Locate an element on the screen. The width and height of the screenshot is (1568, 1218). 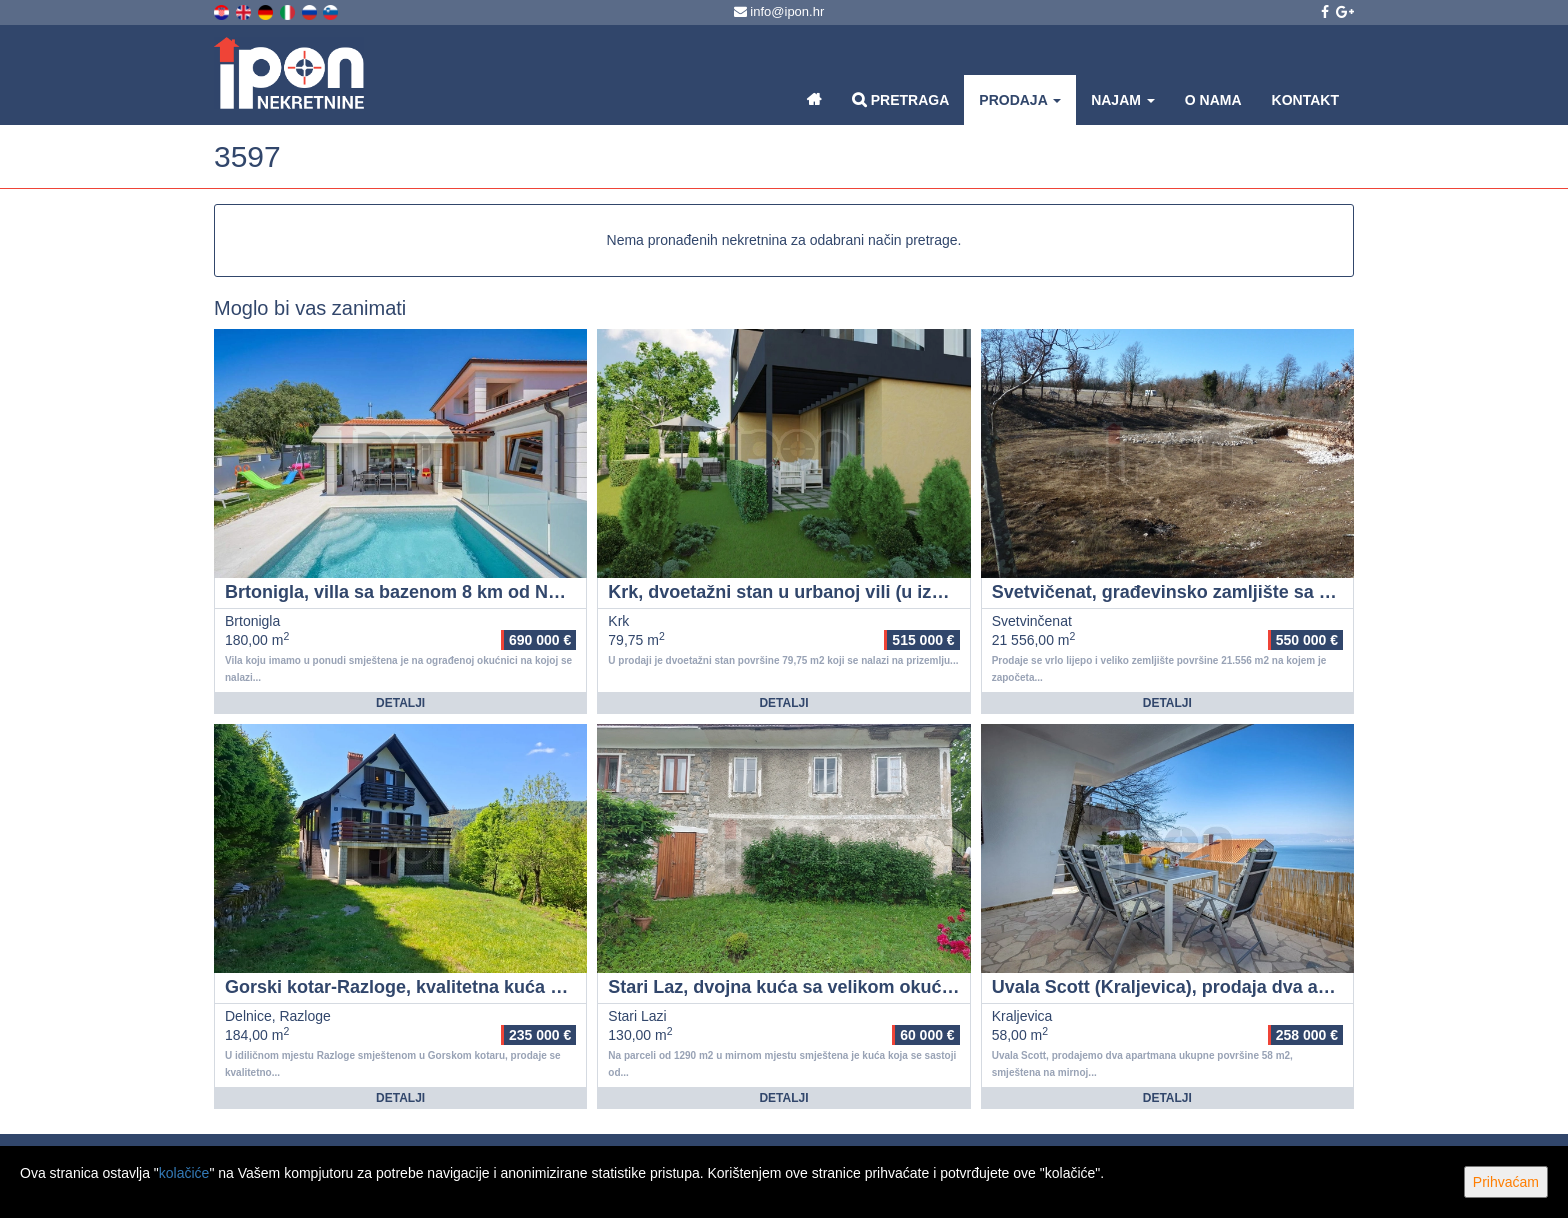
Kontakt is located at coordinates (1305, 100).